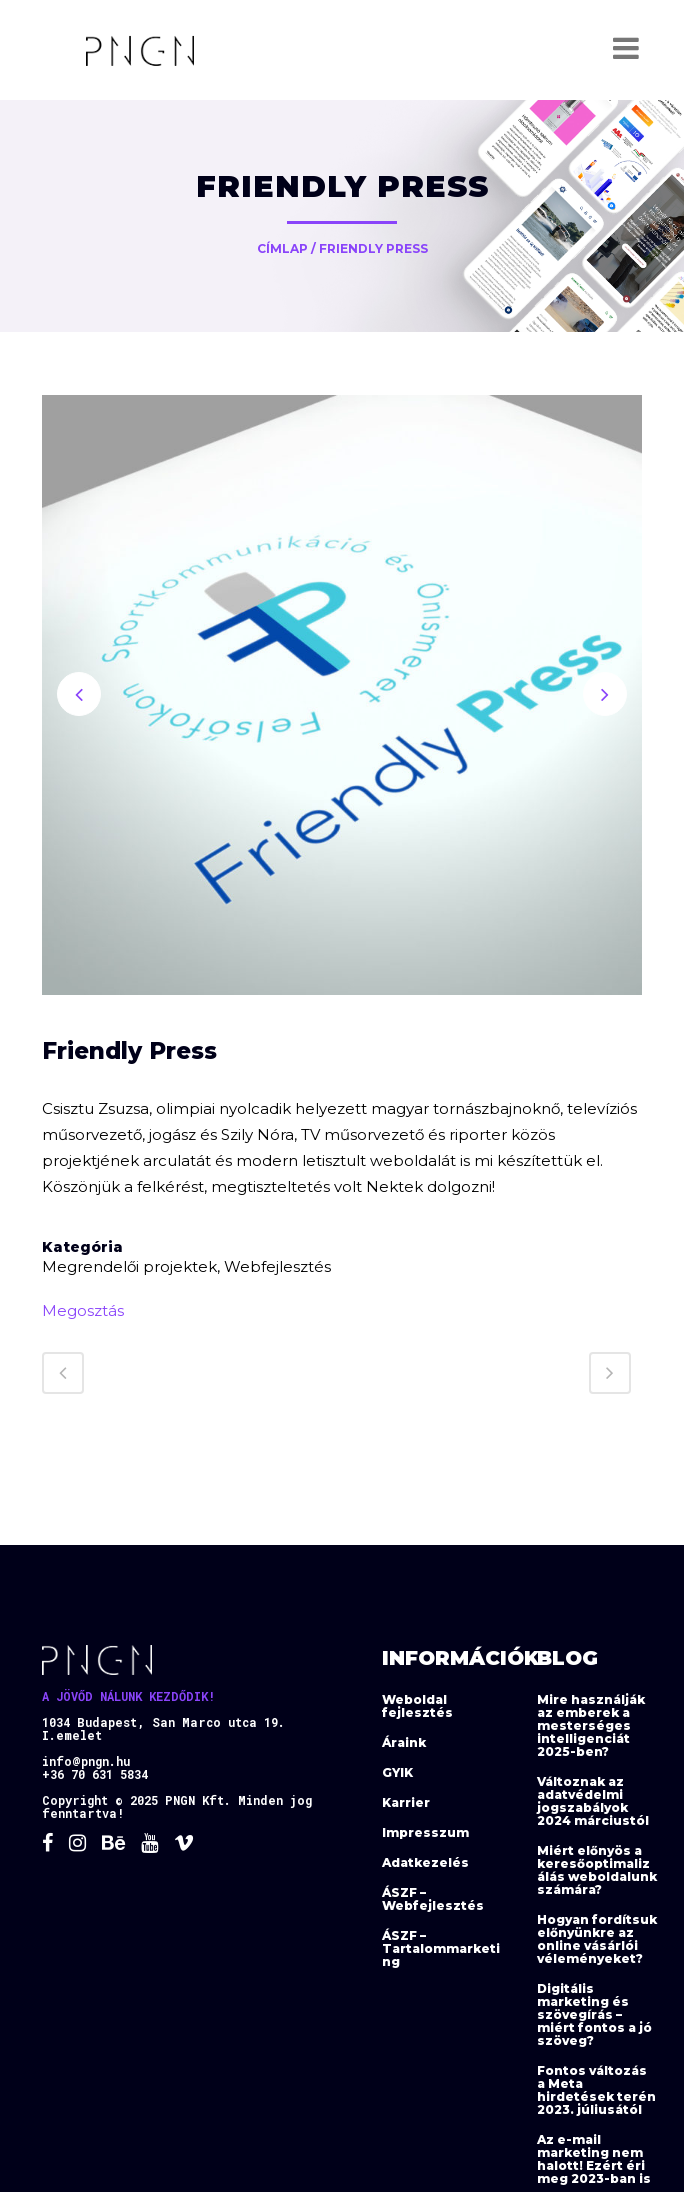 This screenshot has height=2192, width=684. Describe the element at coordinates (594, 2159) in the screenshot. I see `Az e-mail marketing nem halott! Ezért éri meg 2023-ban is` at that location.